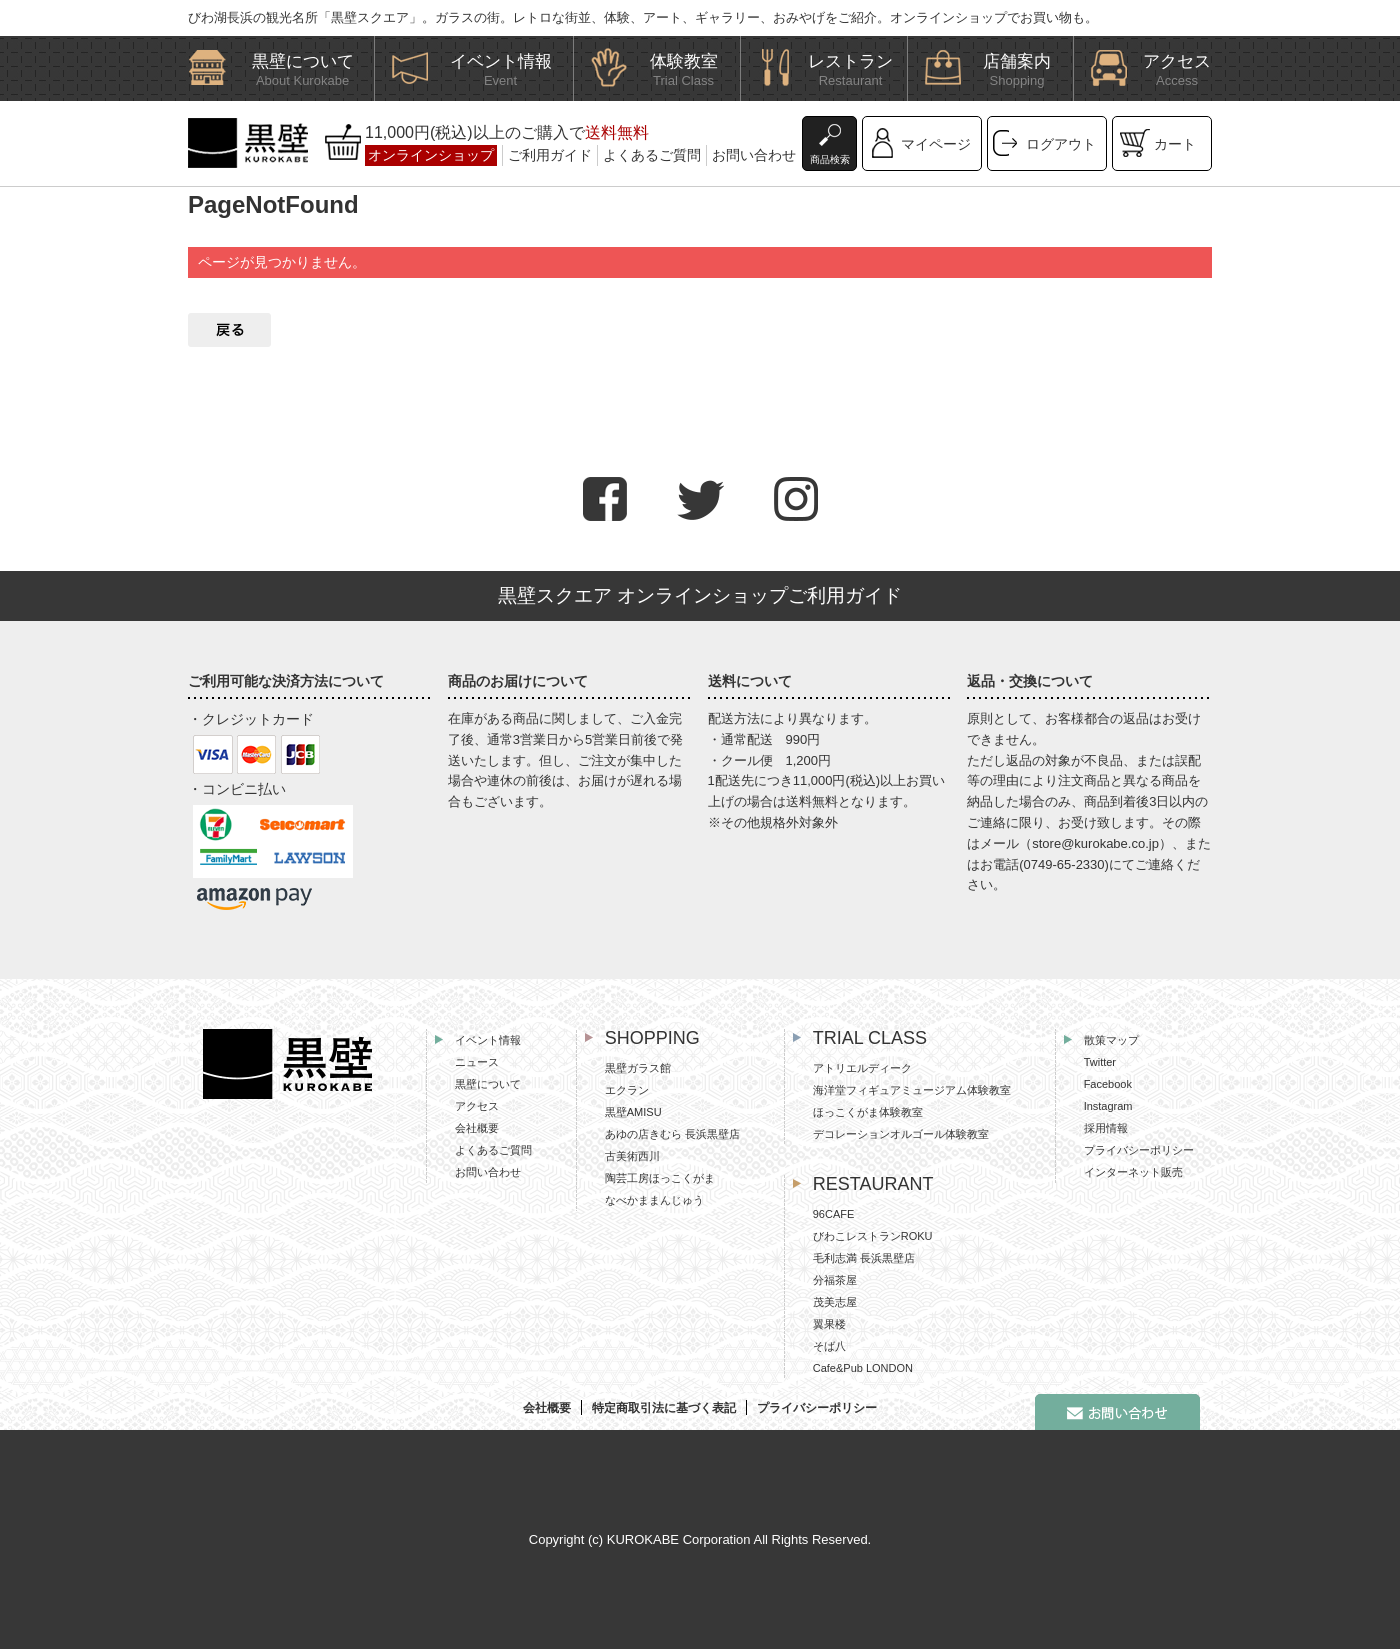 Image resolution: width=1400 pixels, height=1649 pixels. What do you see at coordinates (862, 1068) in the screenshot?
I see `アトリエルディーク` at bounding box center [862, 1068].